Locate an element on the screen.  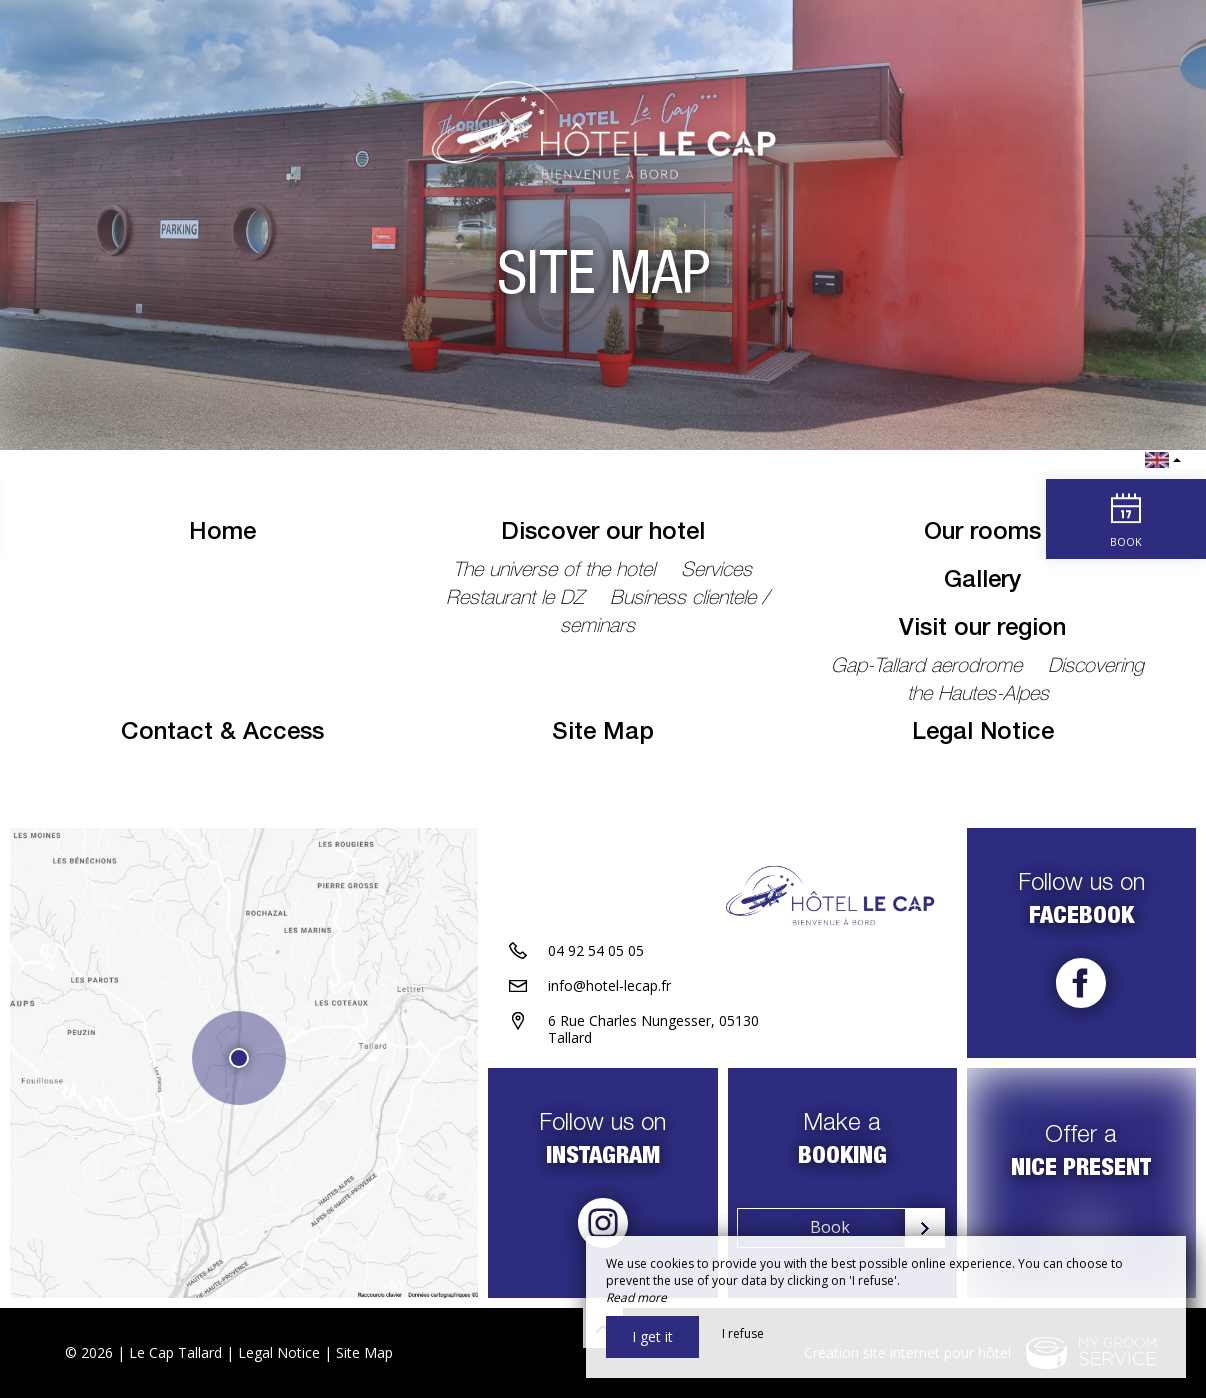
Business clientele / seminars is located at coordinates (664, 614).